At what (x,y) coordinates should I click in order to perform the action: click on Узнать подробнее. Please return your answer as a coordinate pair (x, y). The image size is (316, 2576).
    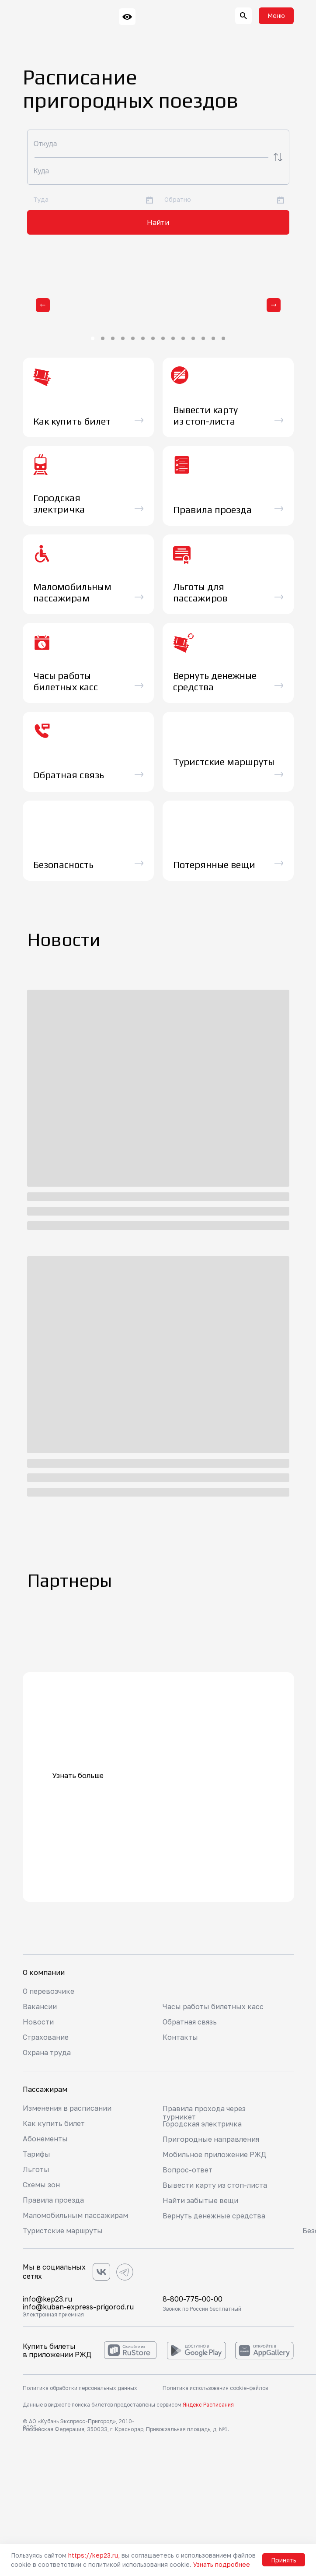
    Looking at the image, I should click on (221, 2564).